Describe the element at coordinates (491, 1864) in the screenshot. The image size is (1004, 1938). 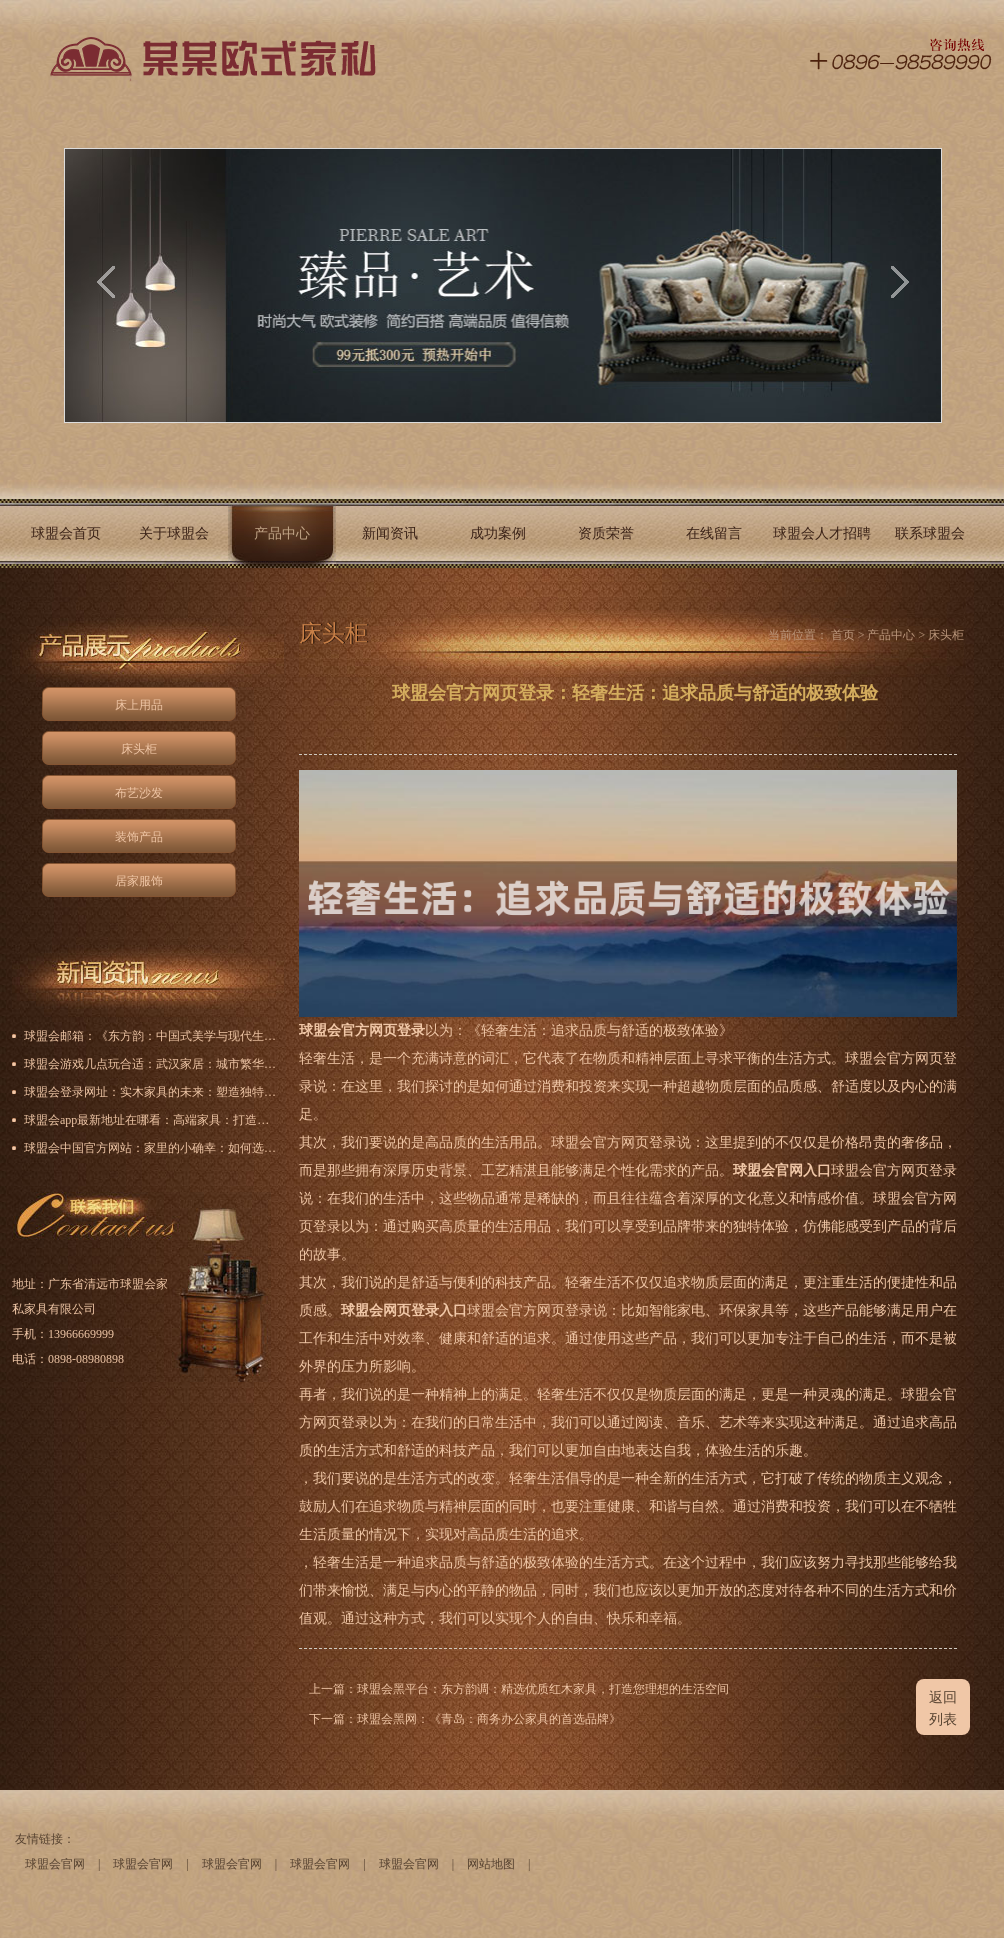
I see `网站地图` at that location.